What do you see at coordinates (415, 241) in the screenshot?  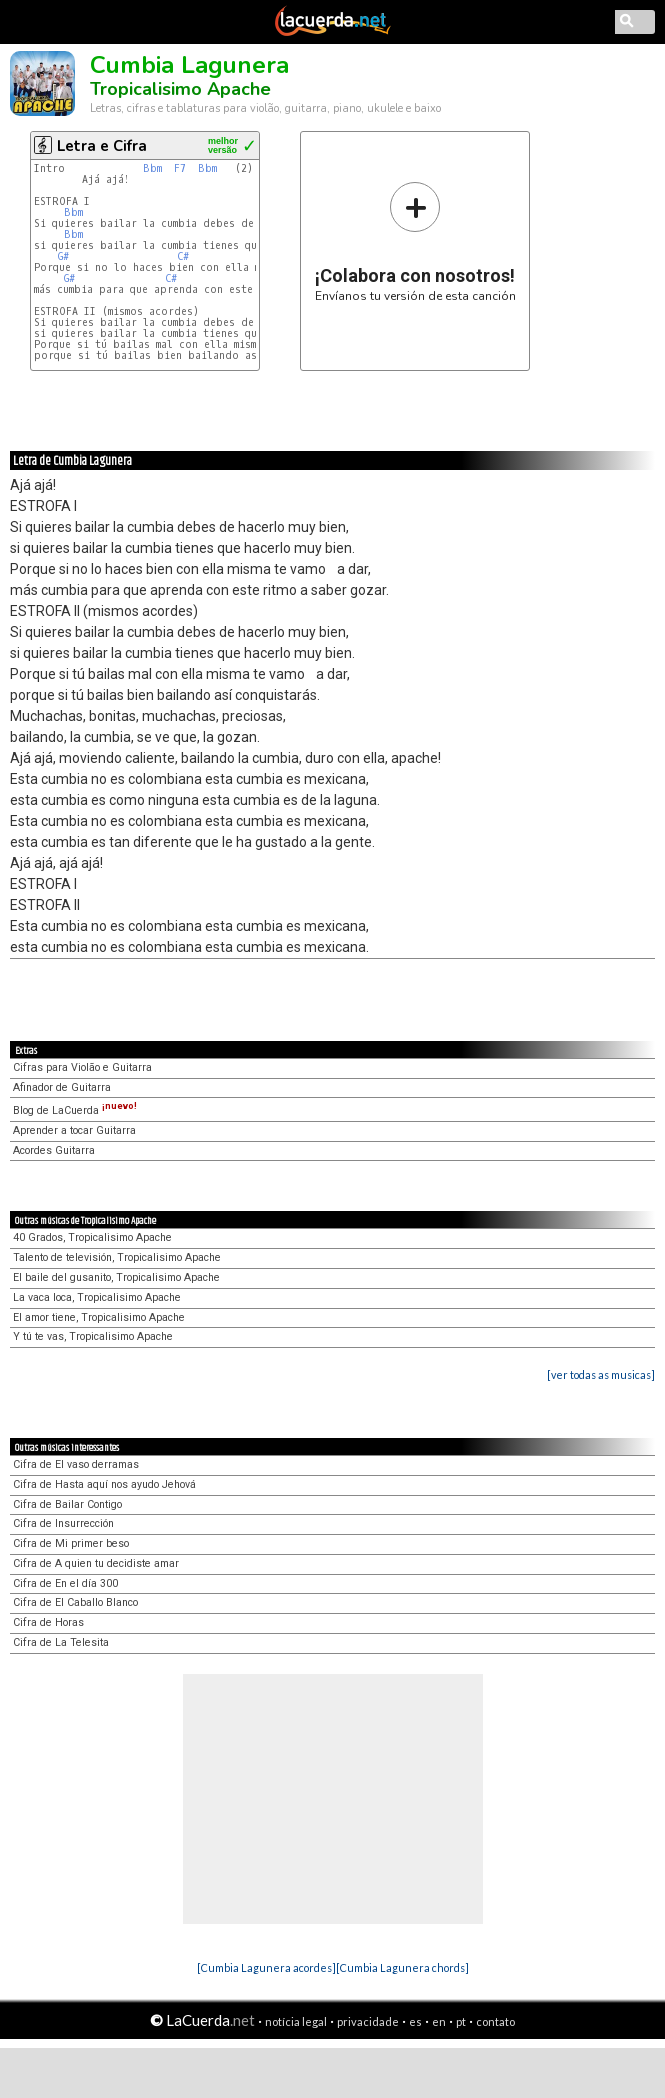 I see `Envíanos tu versión de esta canción` at bounding box center [415, 241].